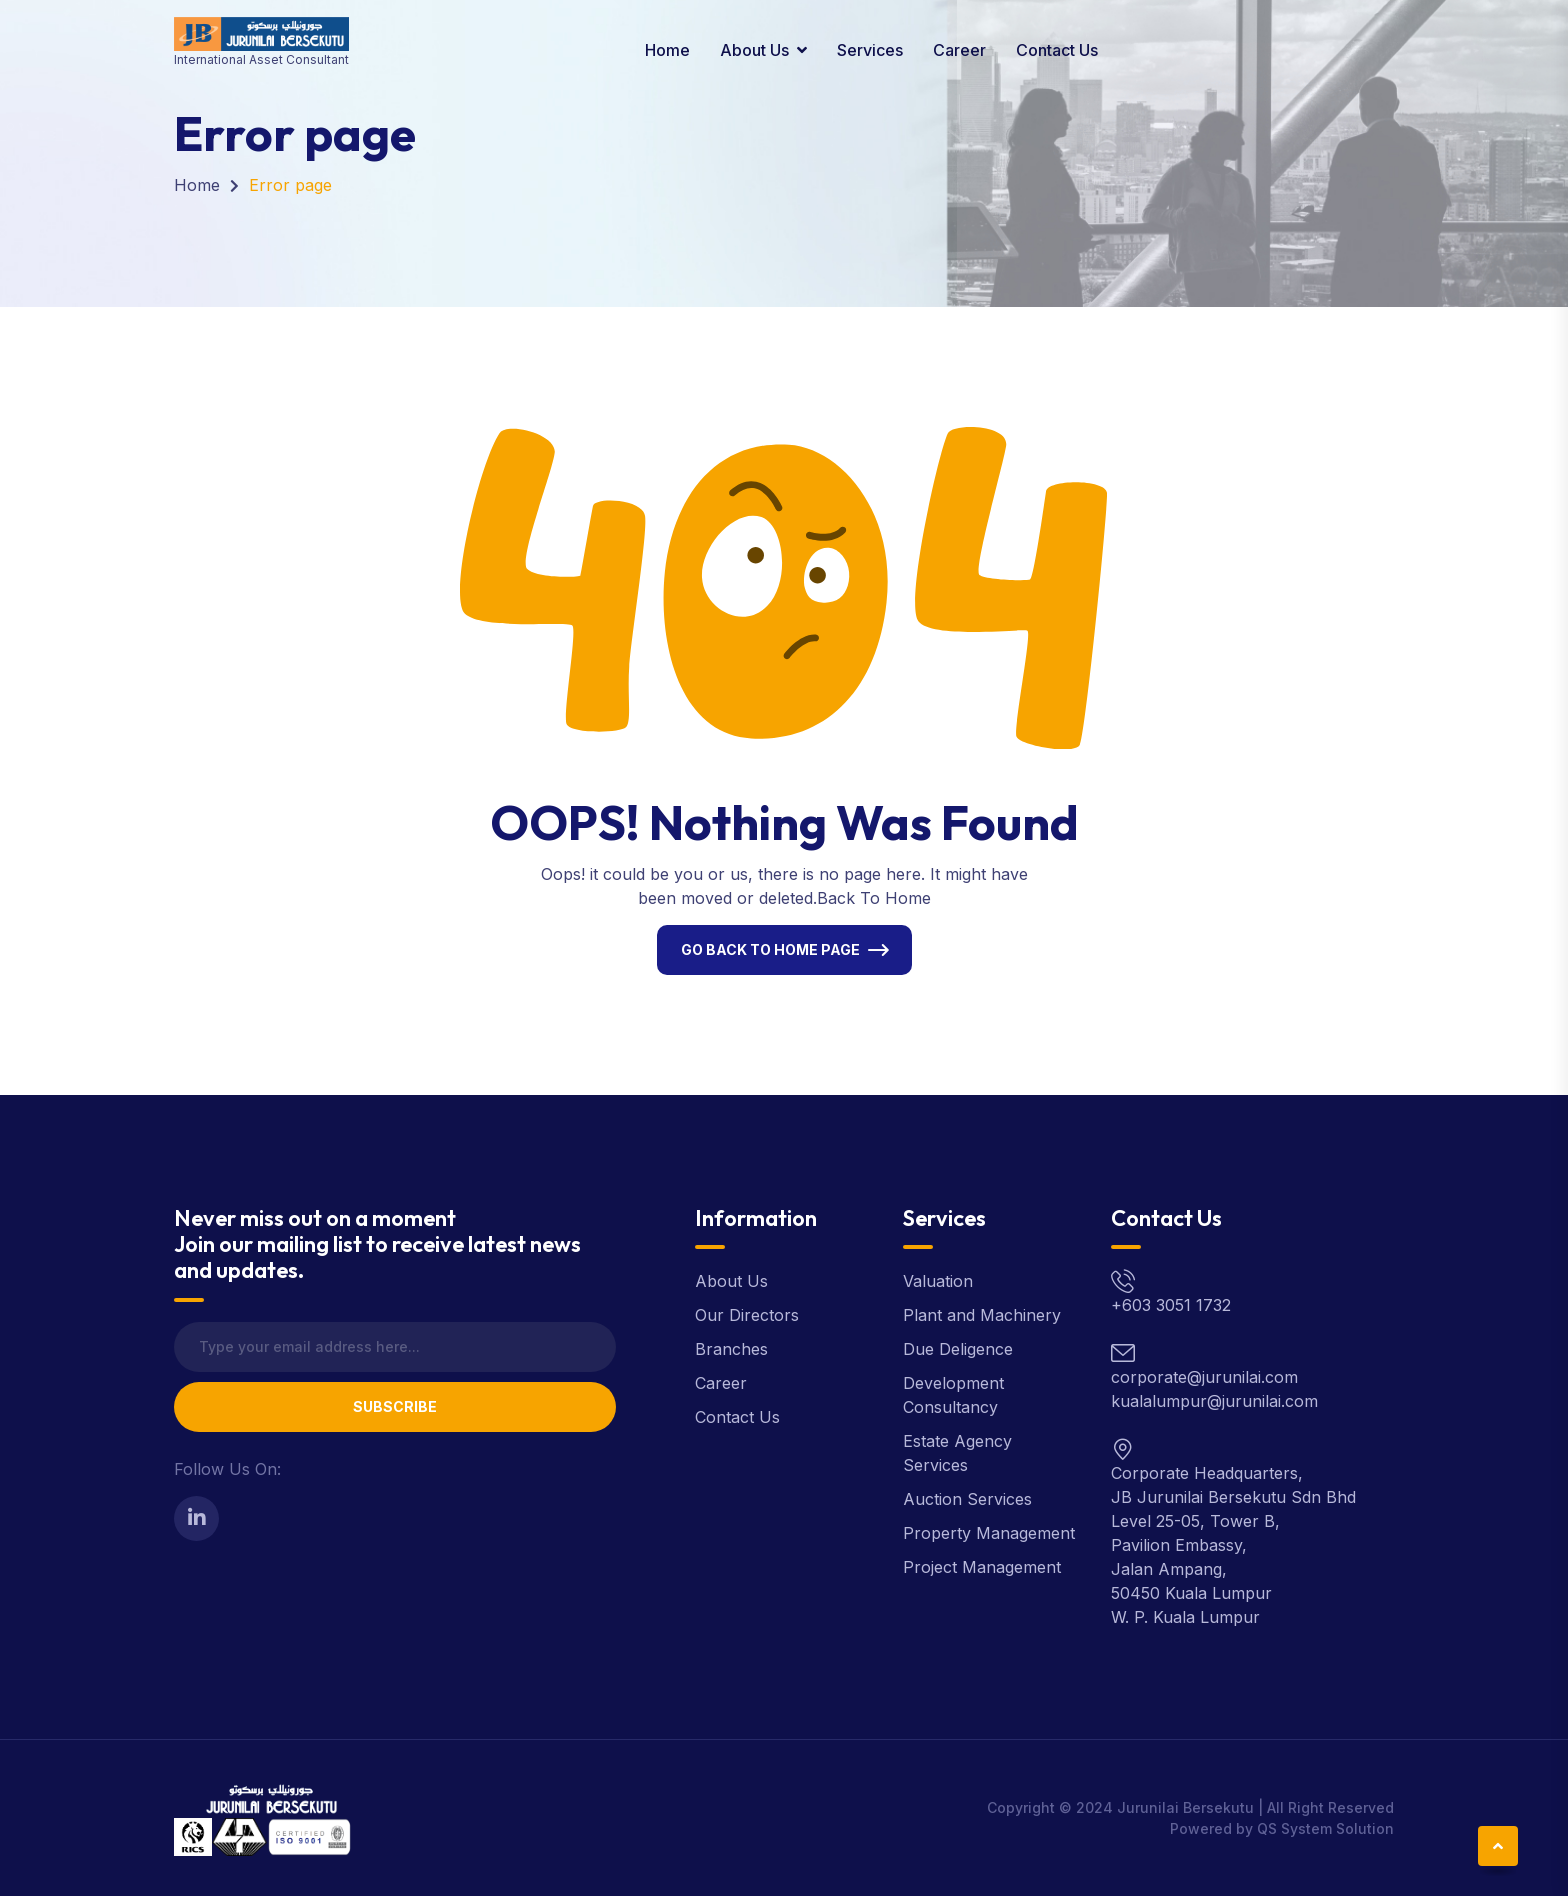 The width and height of the screenshot is (1568, 1896). Describe the element at coordinates (958, 1349) in the screenshot. I see `Due Deligence` at that location.